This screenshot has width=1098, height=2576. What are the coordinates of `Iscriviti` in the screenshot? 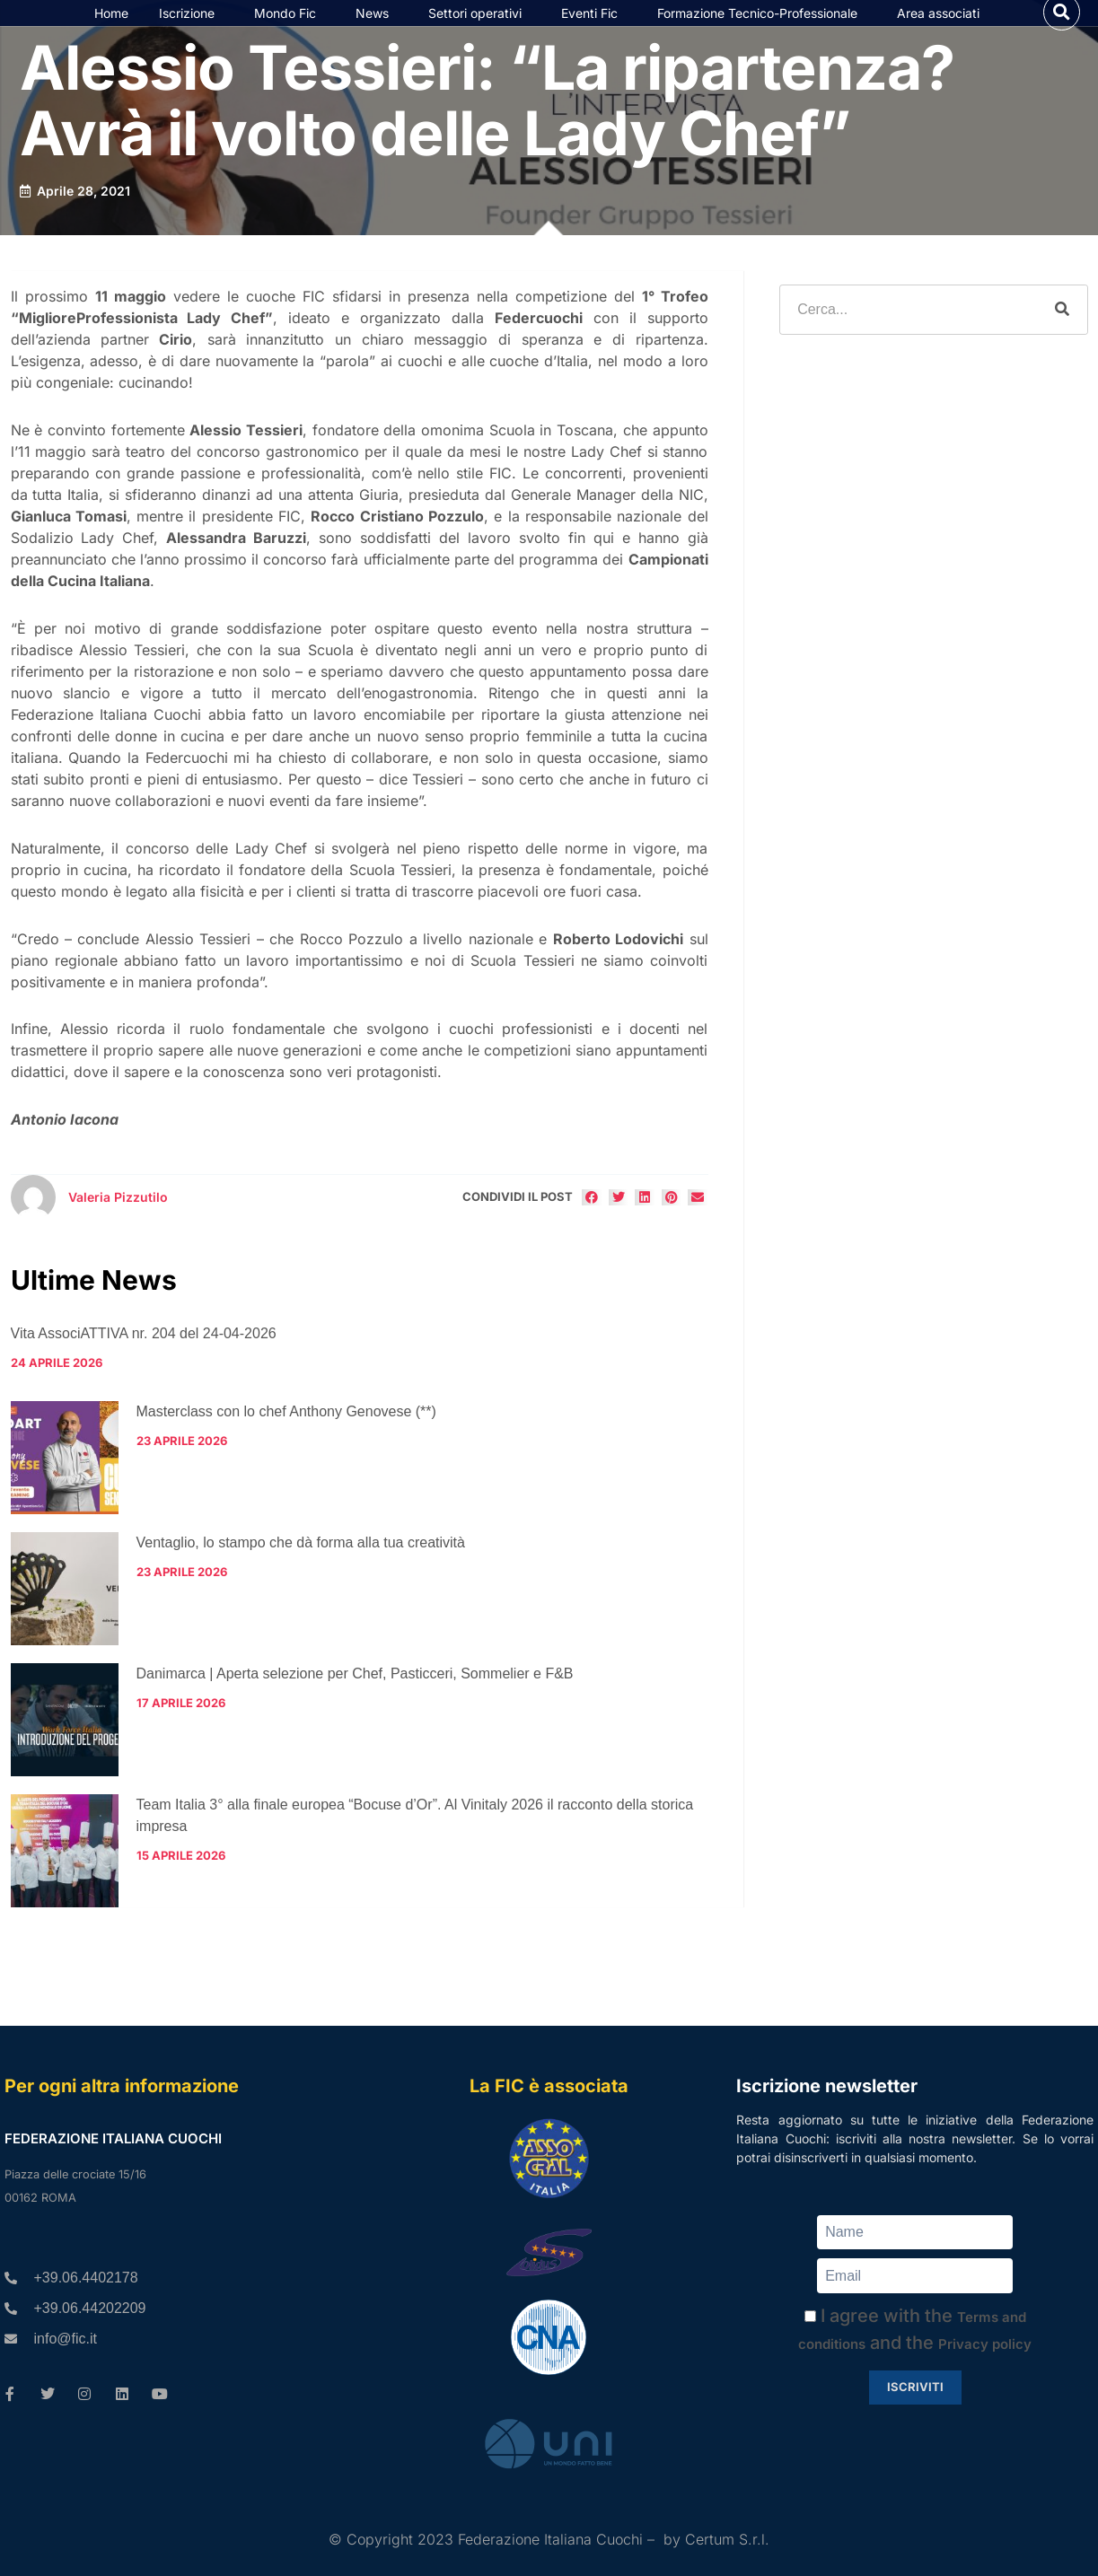 It's located at (915, 2386).